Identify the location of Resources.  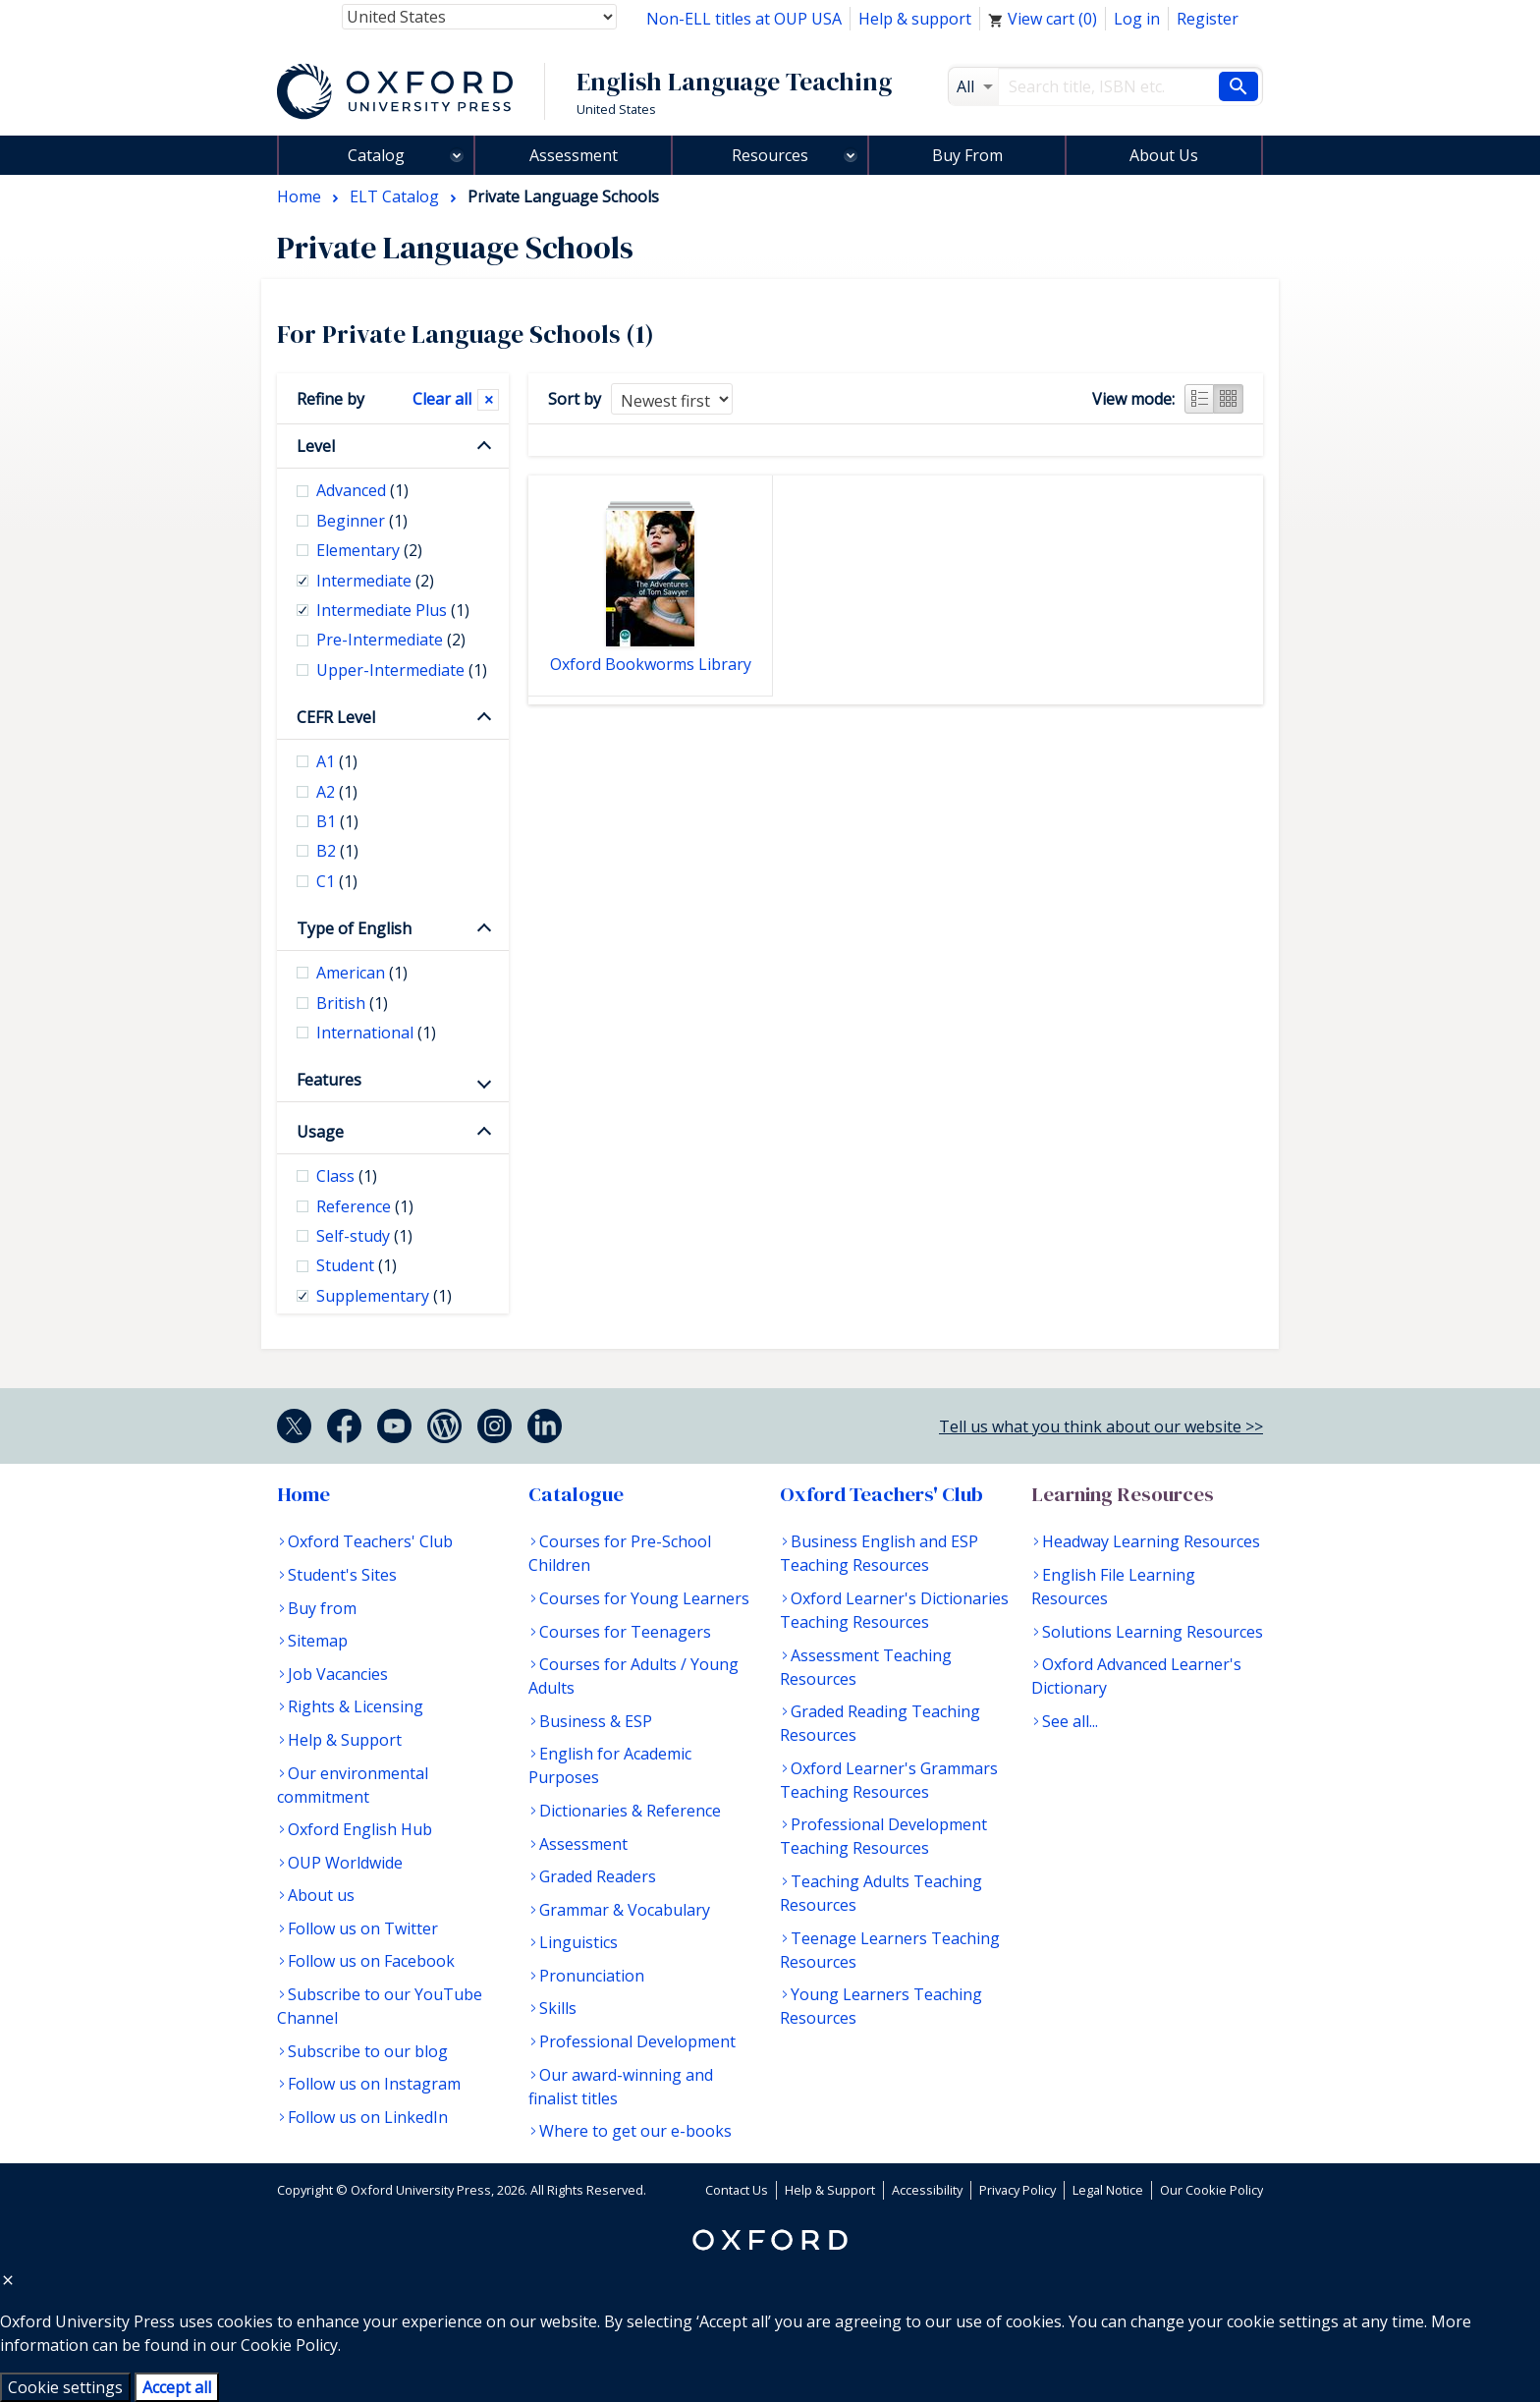
(770, 155).